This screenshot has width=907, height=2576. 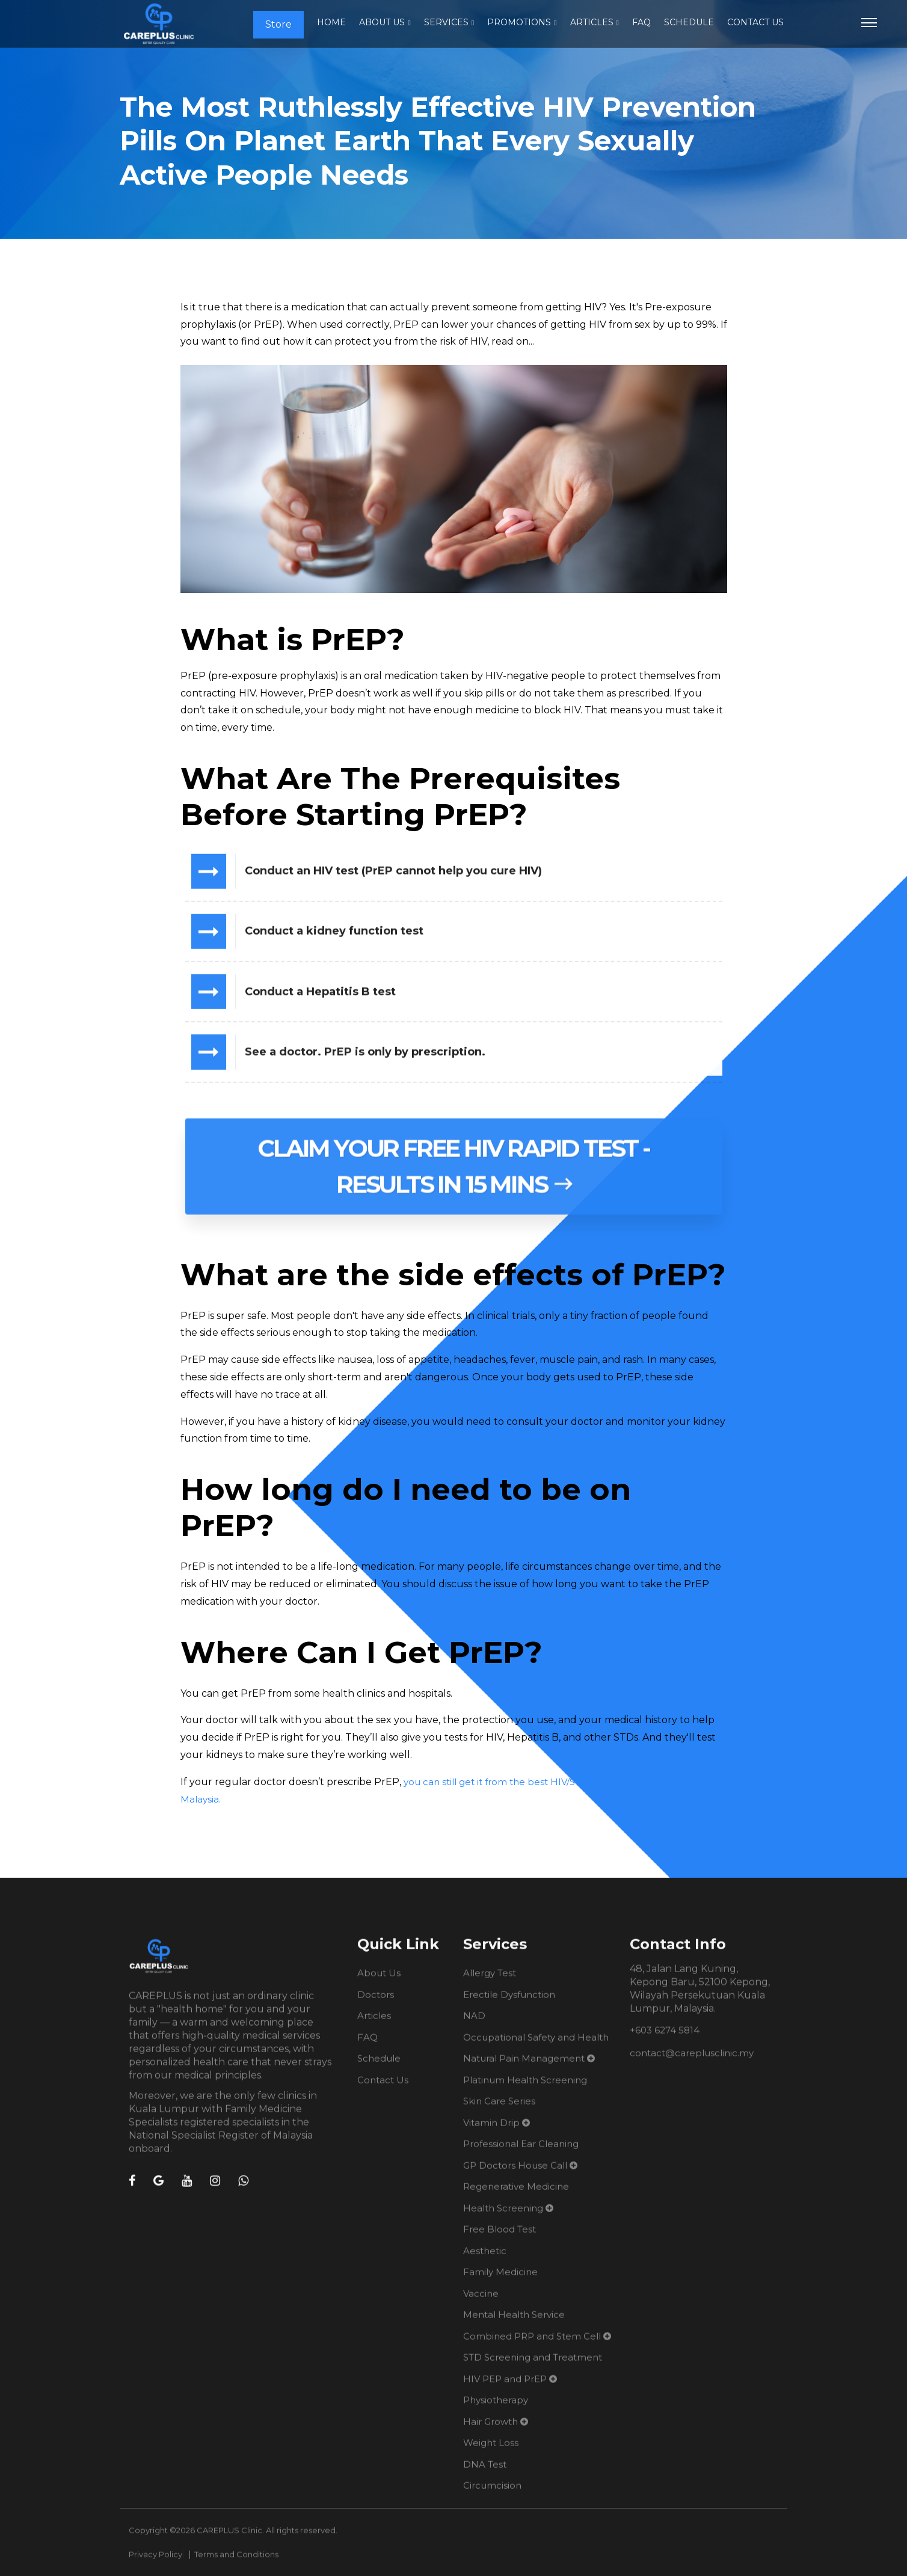 What do you see at coordinates (509, 2004) in the screenshot?
I see `Erectile Dysfunction` at bounding box center [509, 2004].